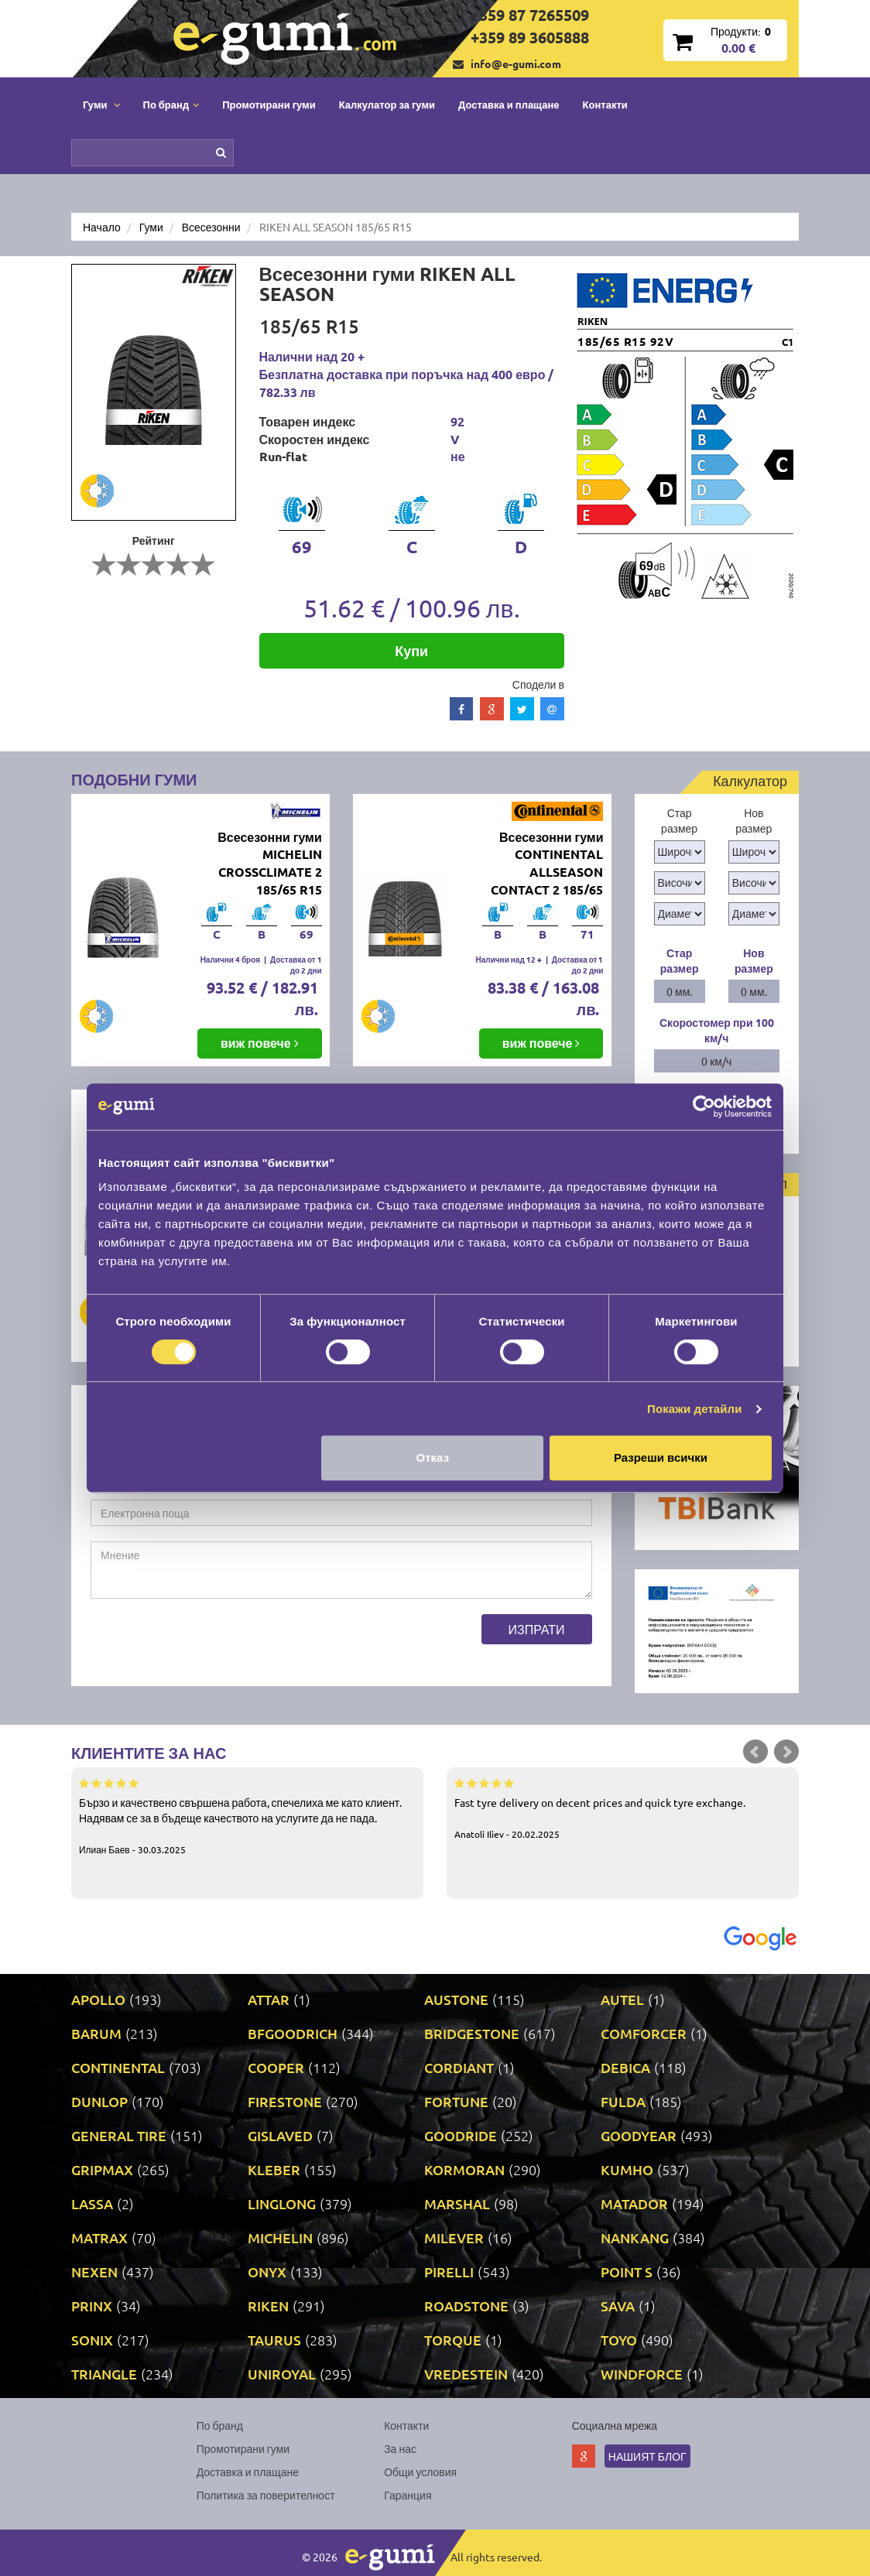 This screenshot has width=870, height=2576. I want to click on BFGOODRICH, so click(292, 2033).